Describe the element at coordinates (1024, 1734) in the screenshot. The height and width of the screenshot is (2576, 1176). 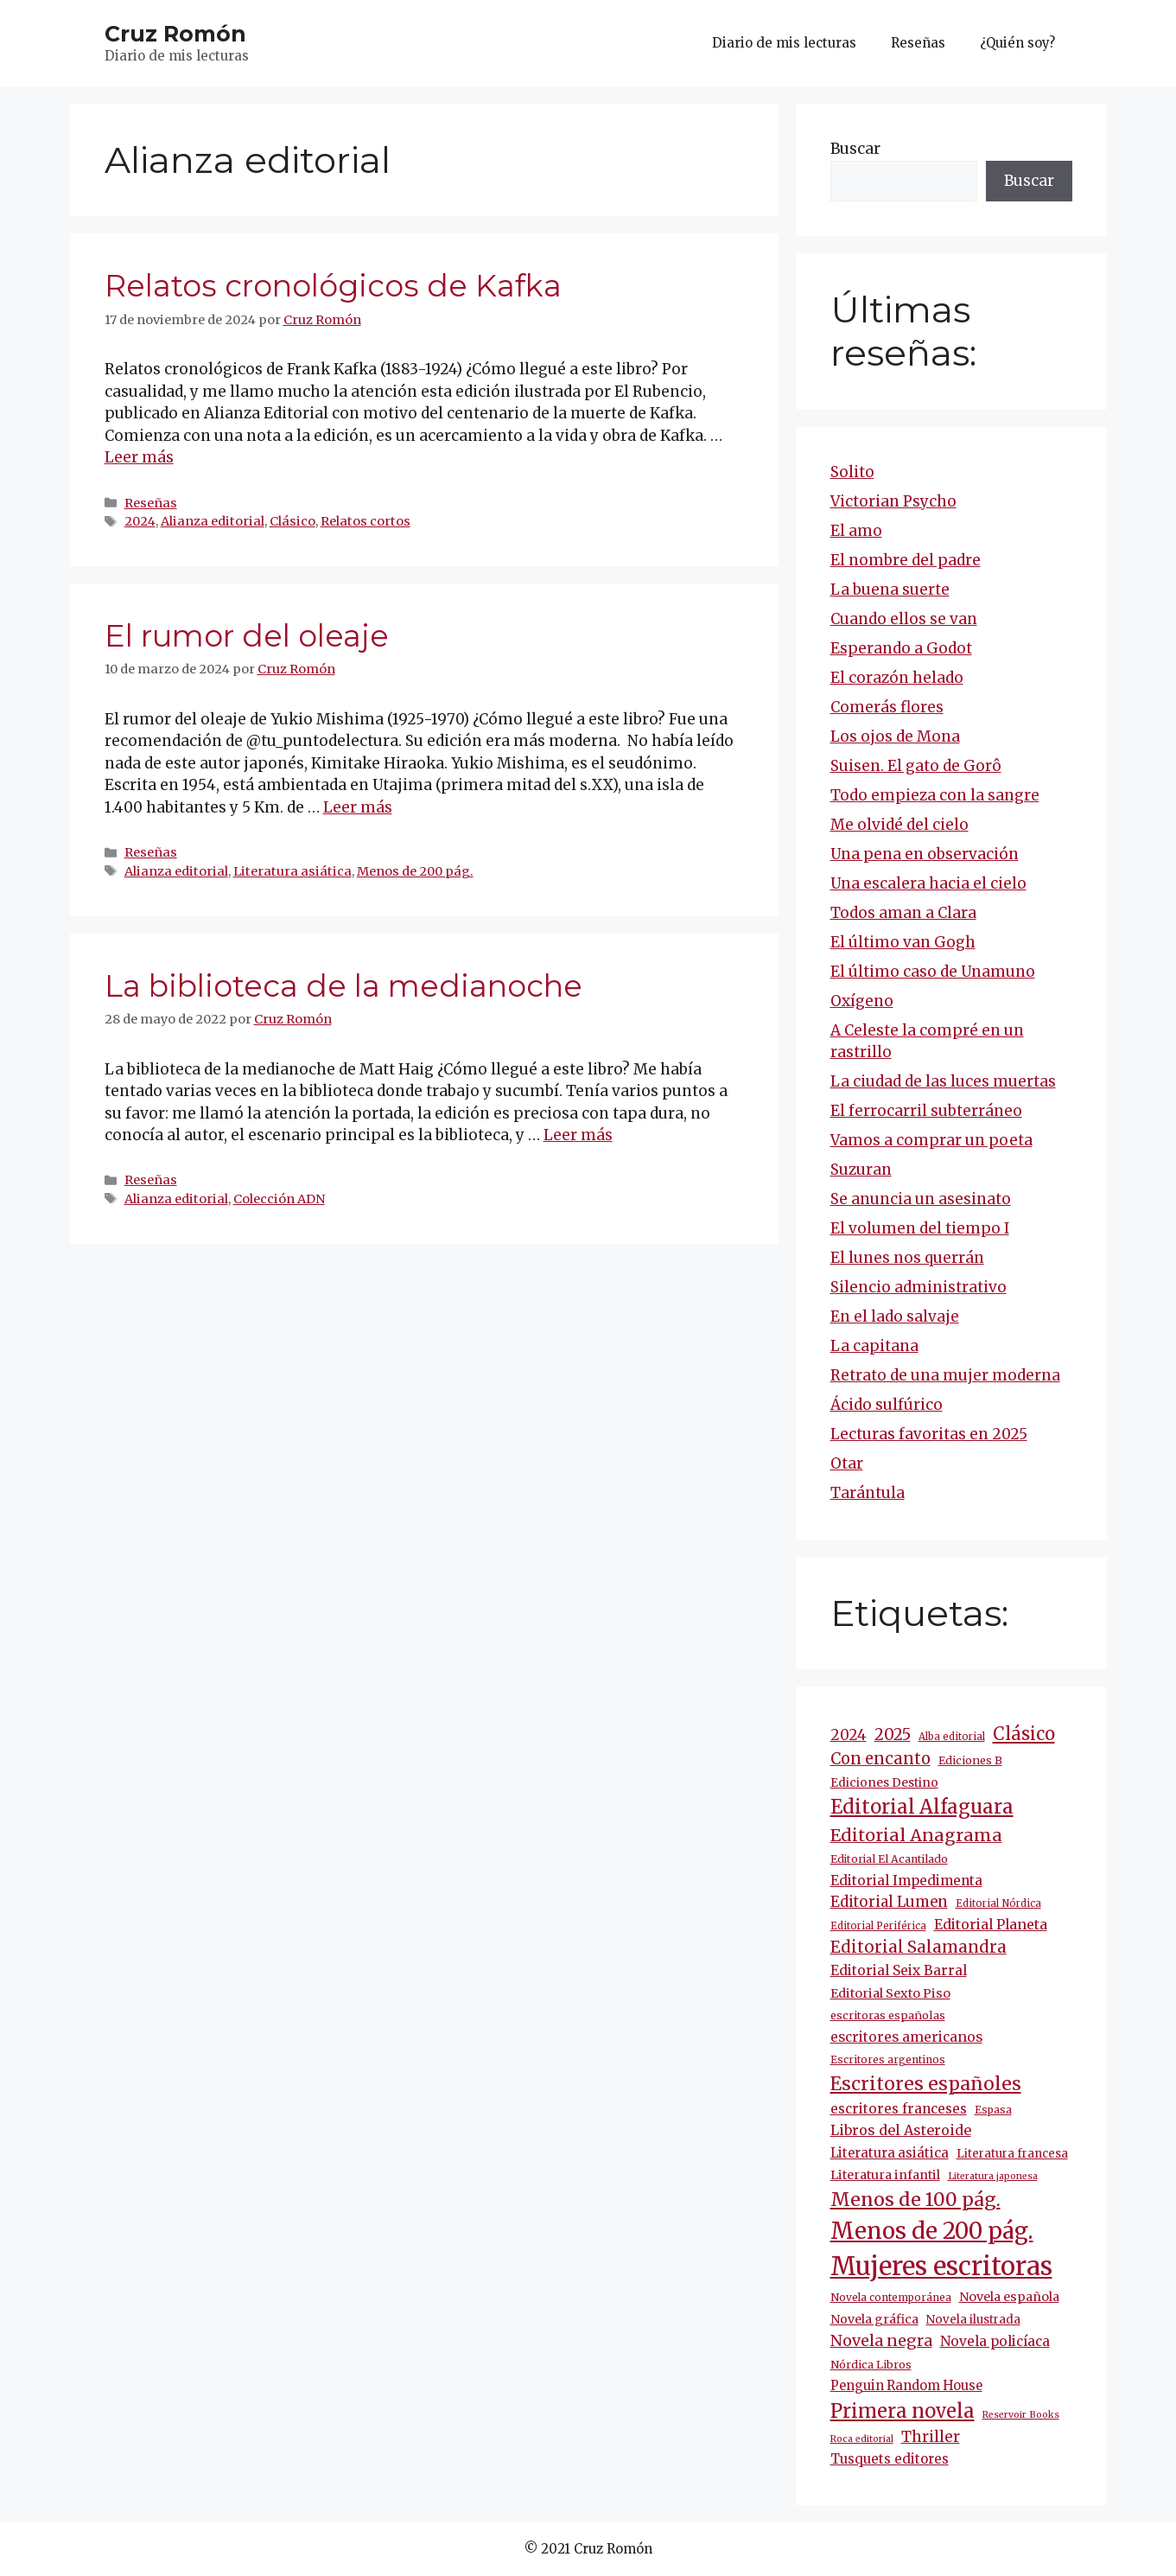
I see `Clásico [Clásico (47 elementos)]` at that location.